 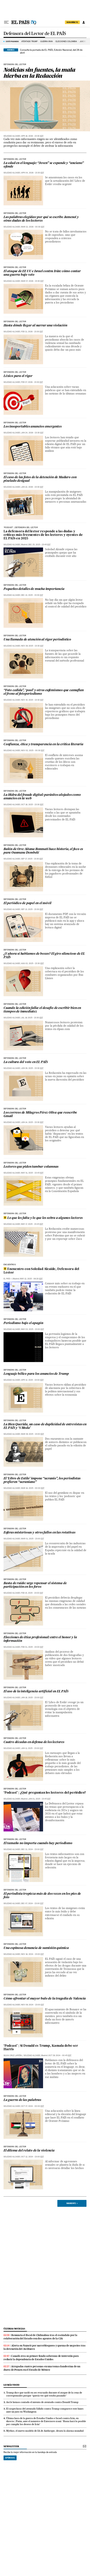 What do you see at coordinates (32, 804) in the screenshot?
I see `Oct 18, 2025 - 23:30` at bounding box center [32, 804].